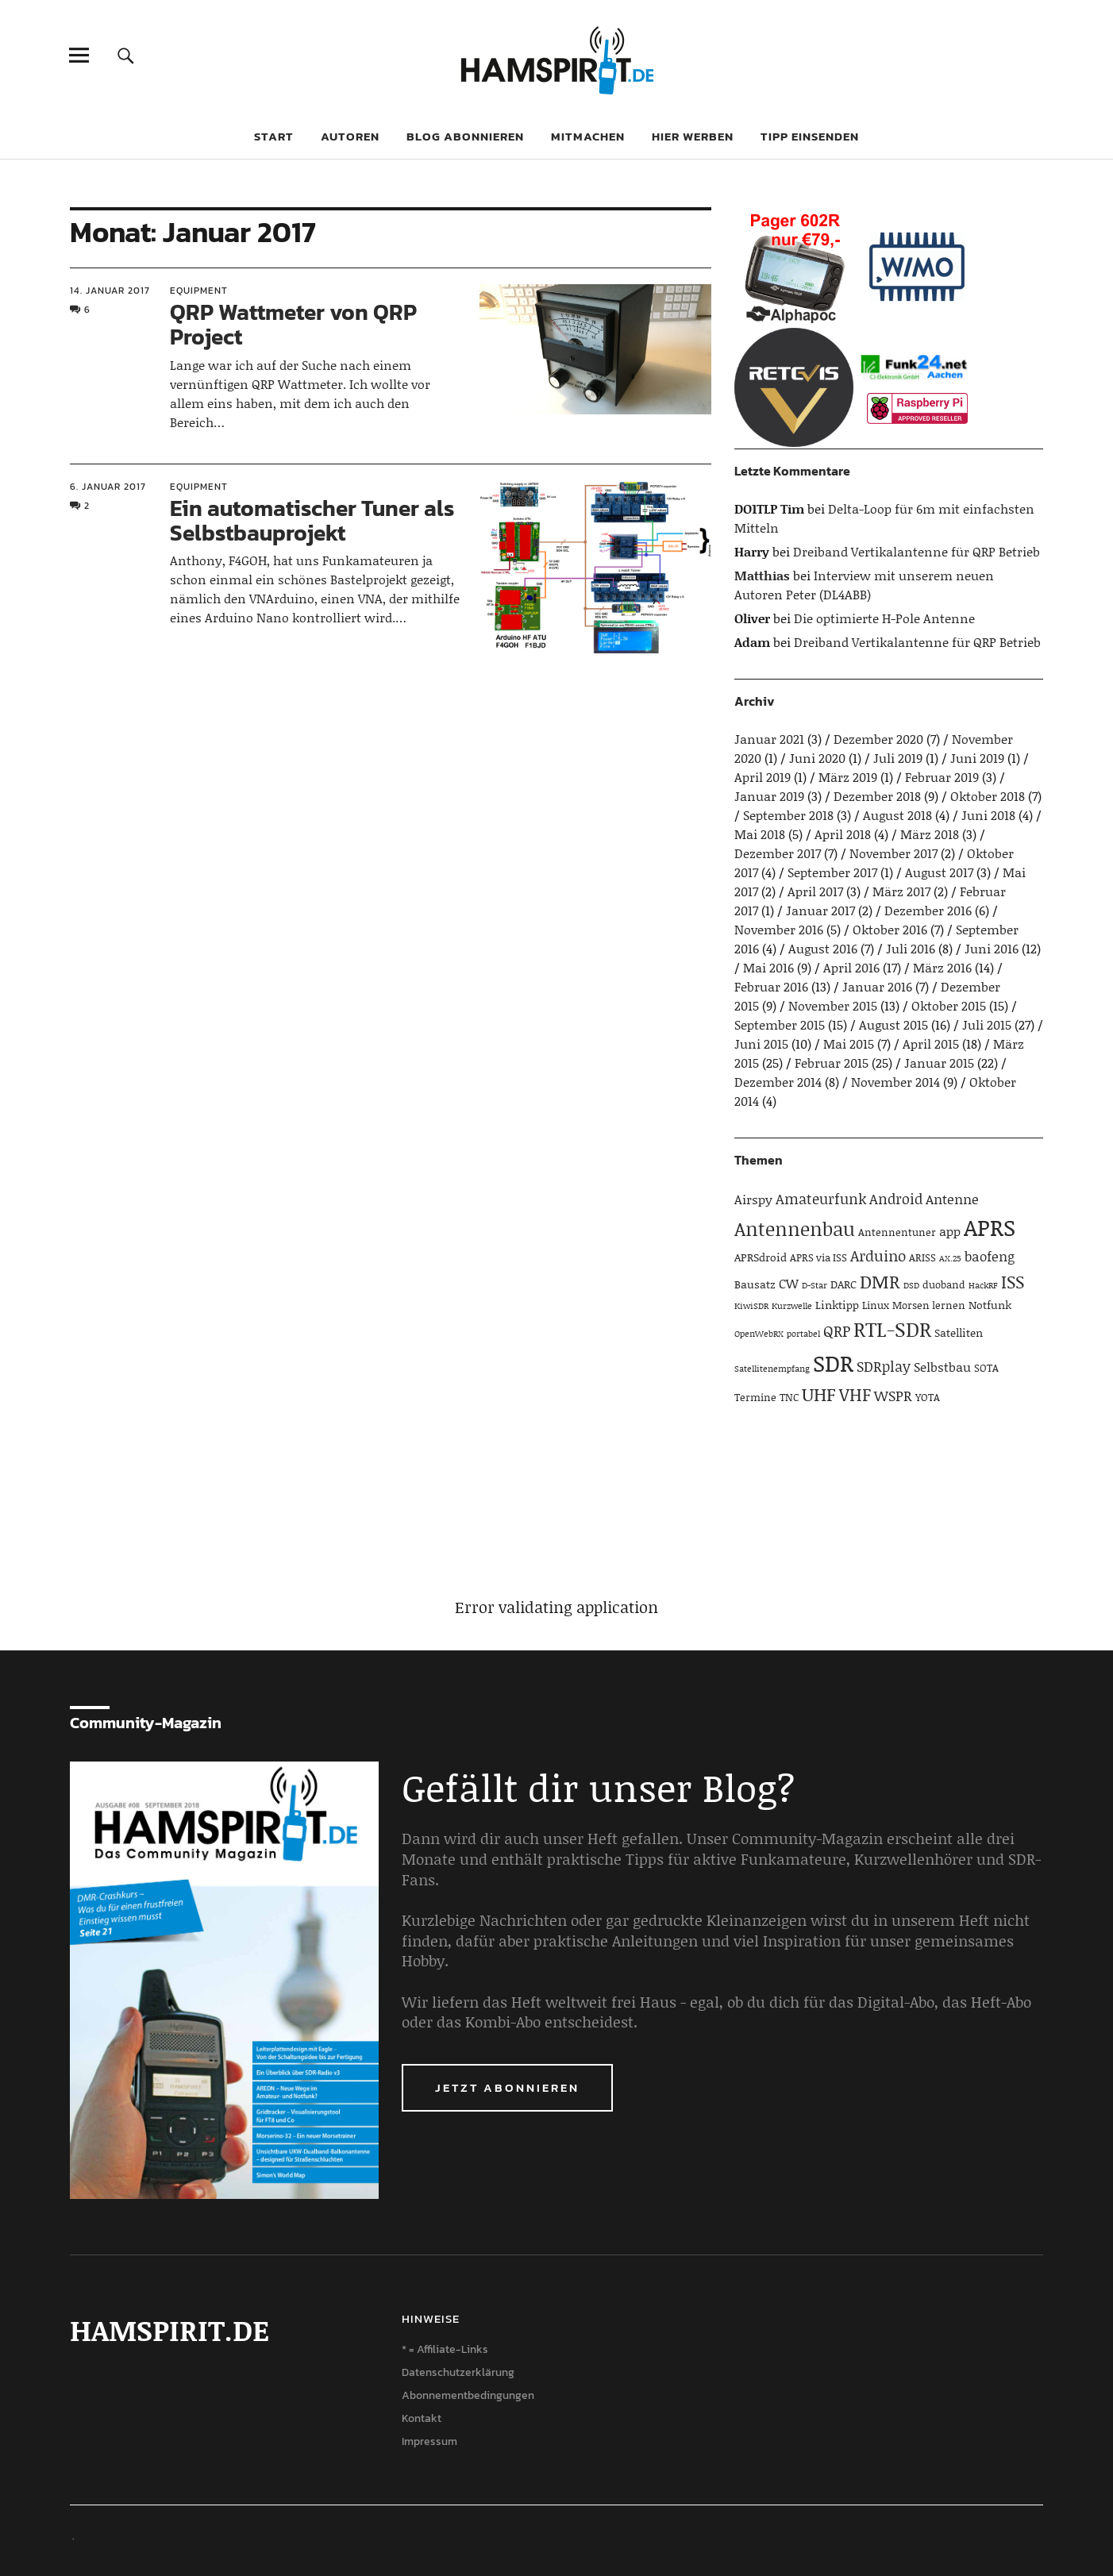  I want to click on August 2017, so click(939, 872).